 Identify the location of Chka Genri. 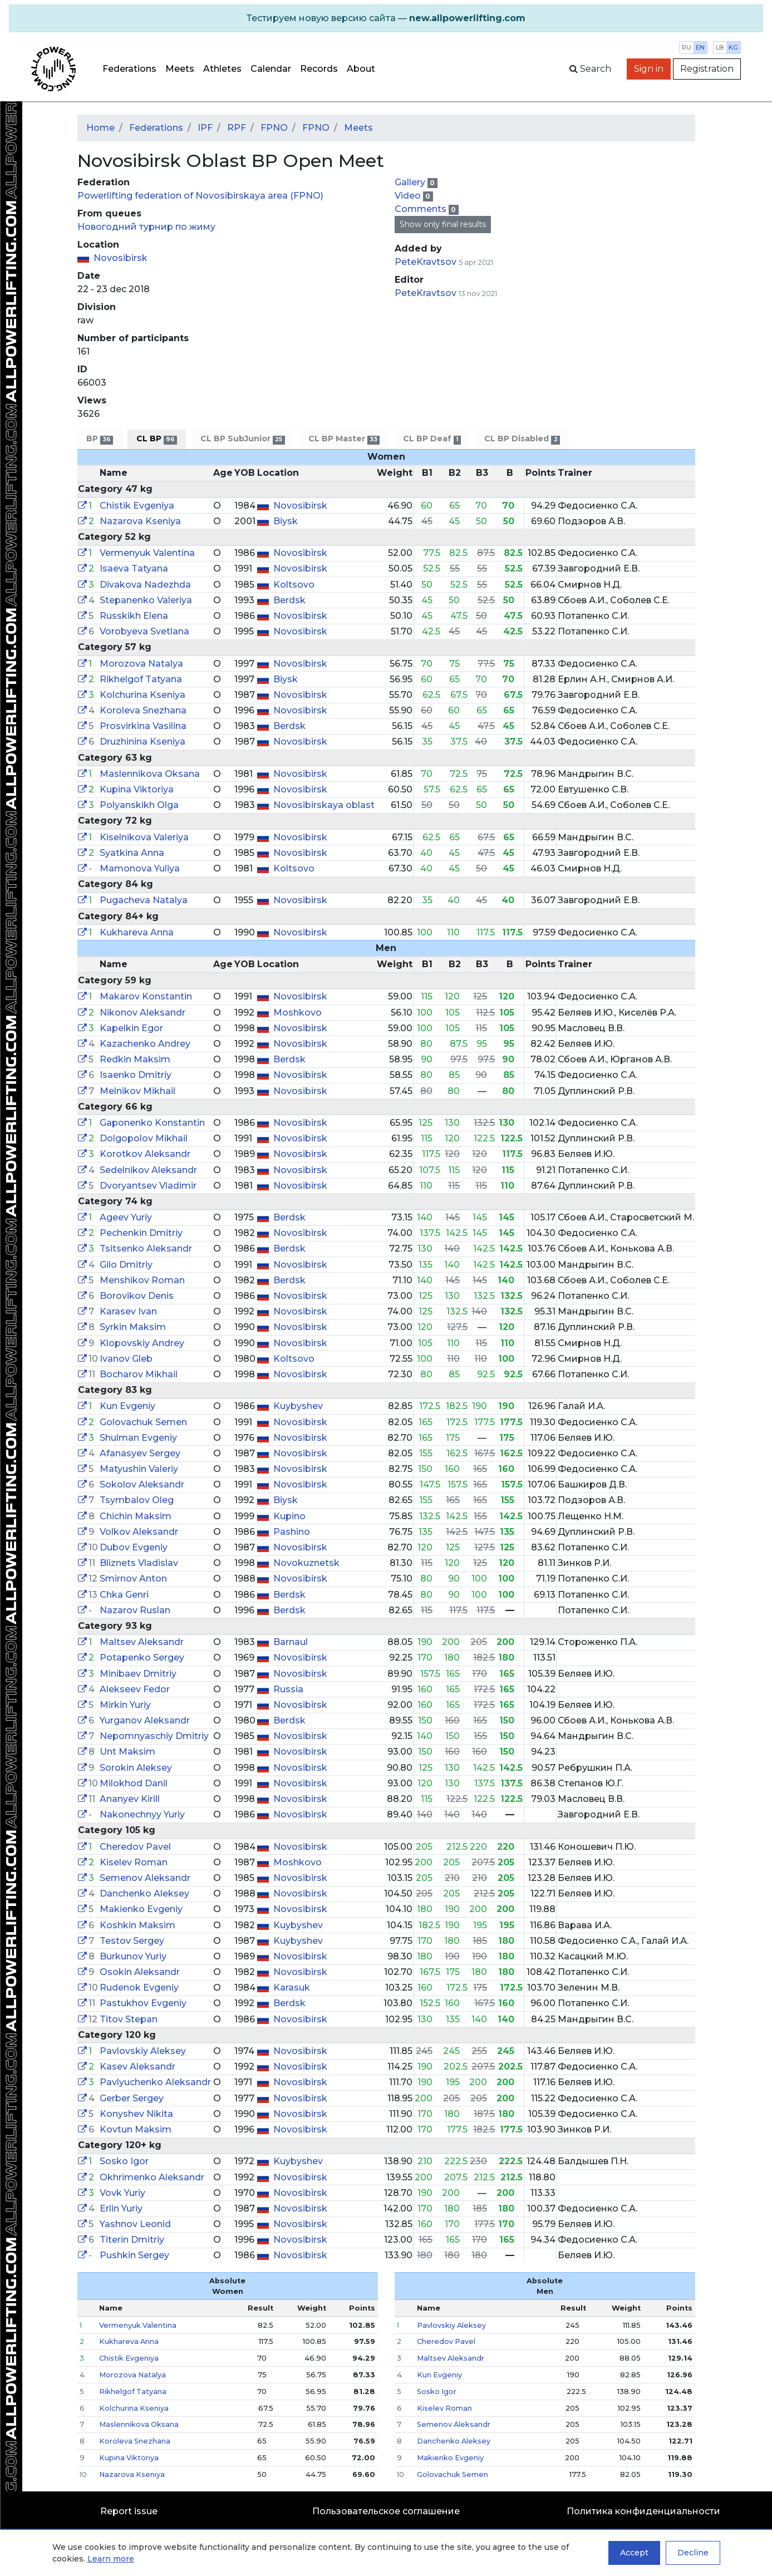
(124, 1594).